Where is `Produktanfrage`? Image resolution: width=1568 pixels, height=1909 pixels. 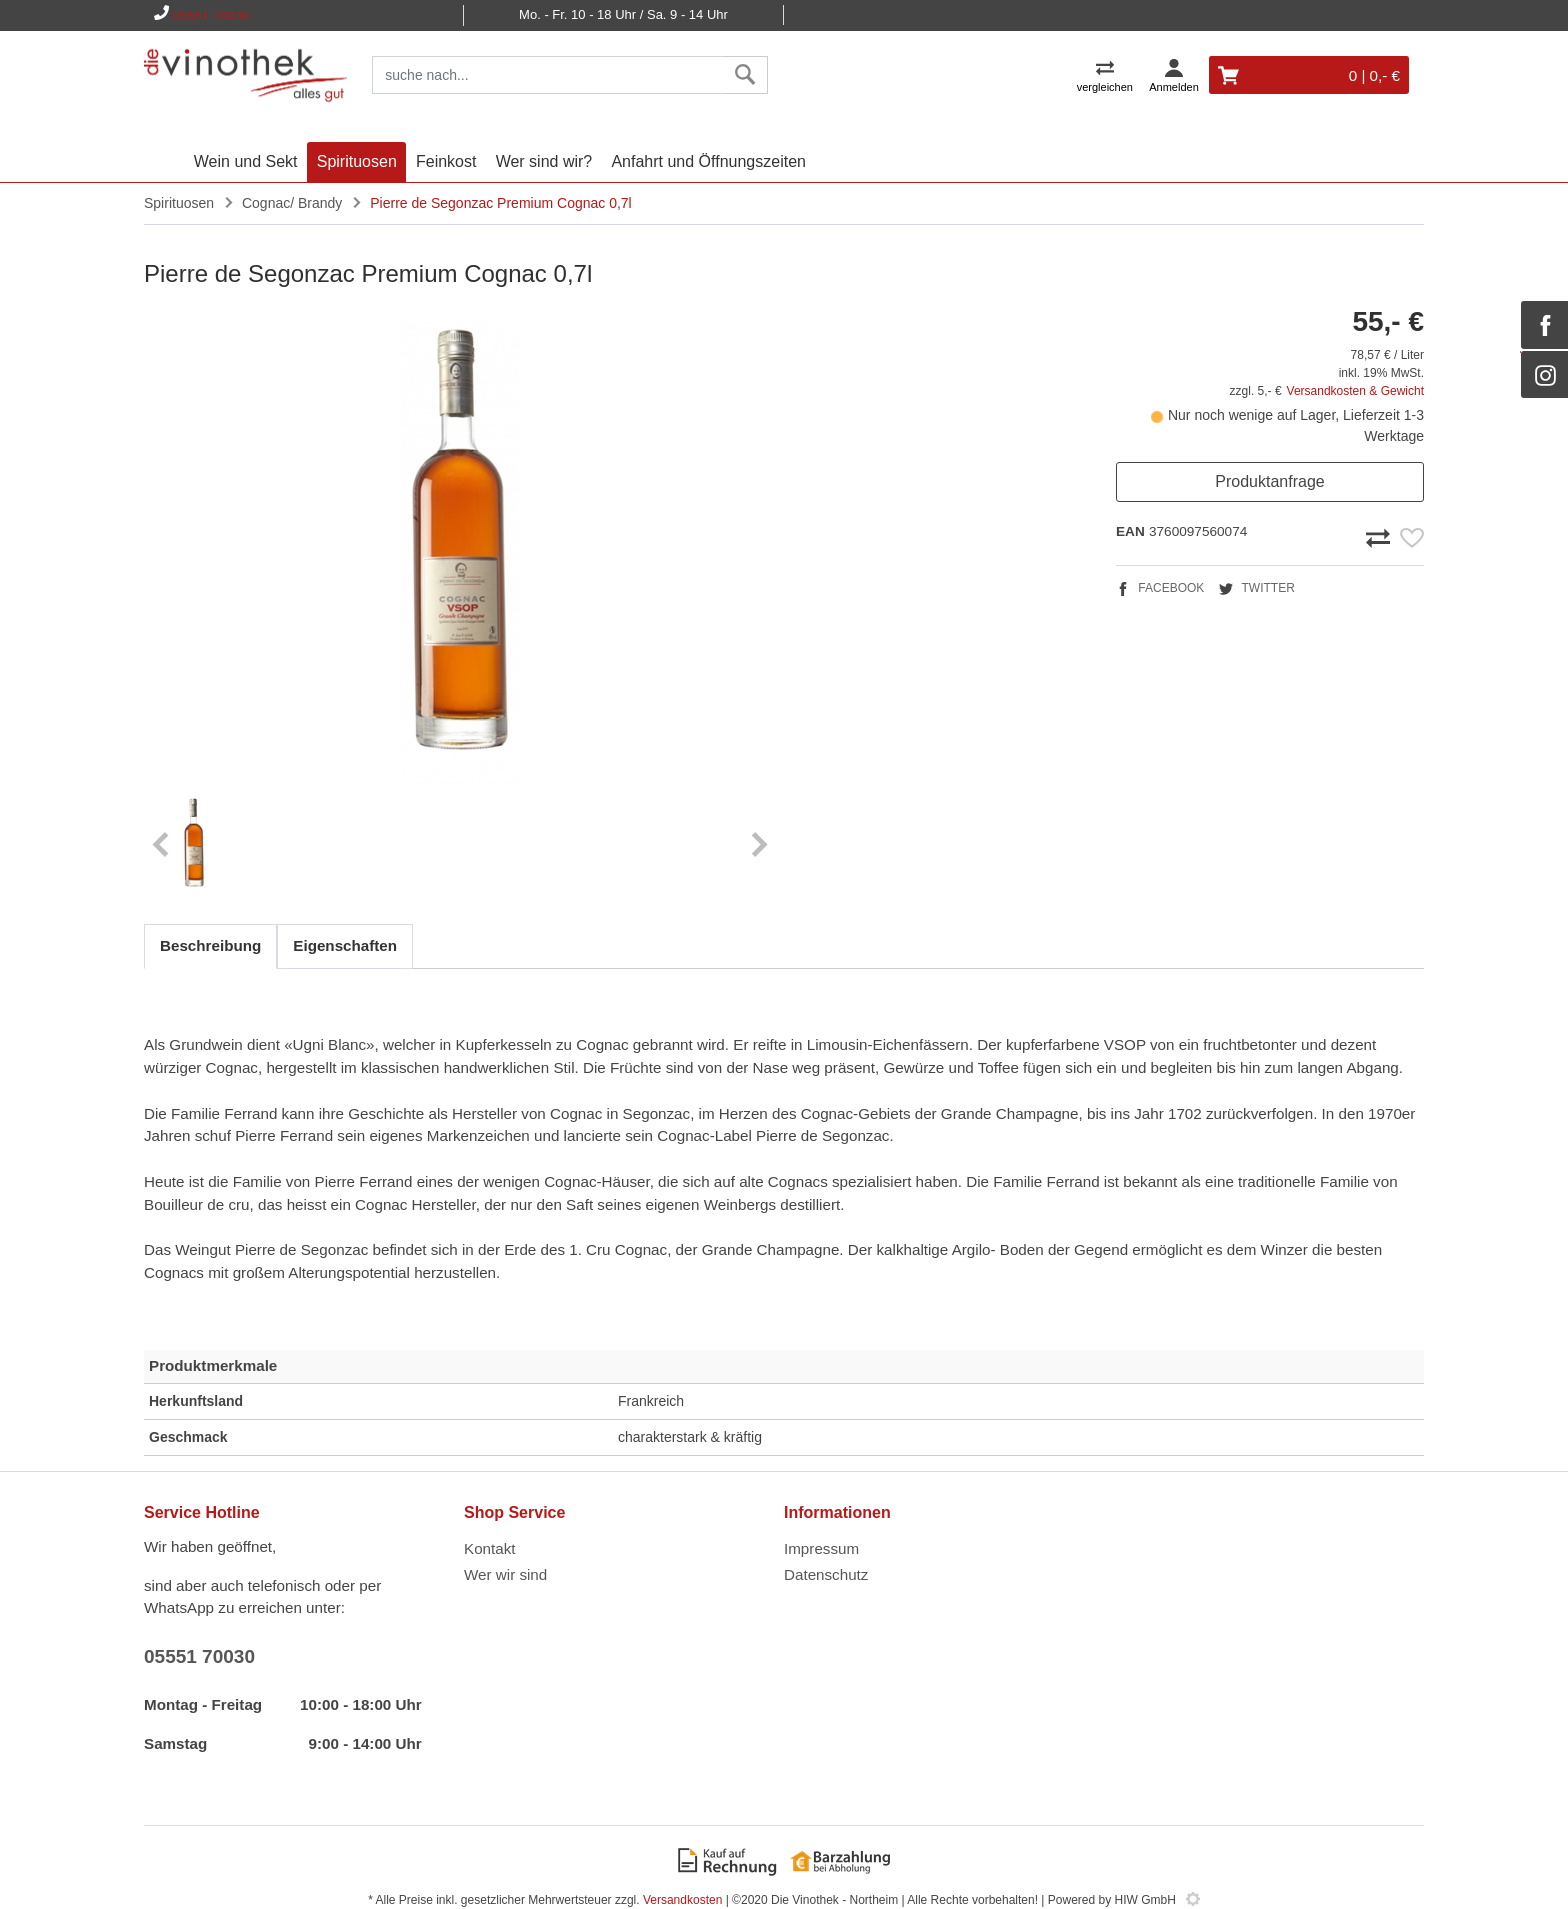 Produktanfrage is located at coordinates (1269, 481).